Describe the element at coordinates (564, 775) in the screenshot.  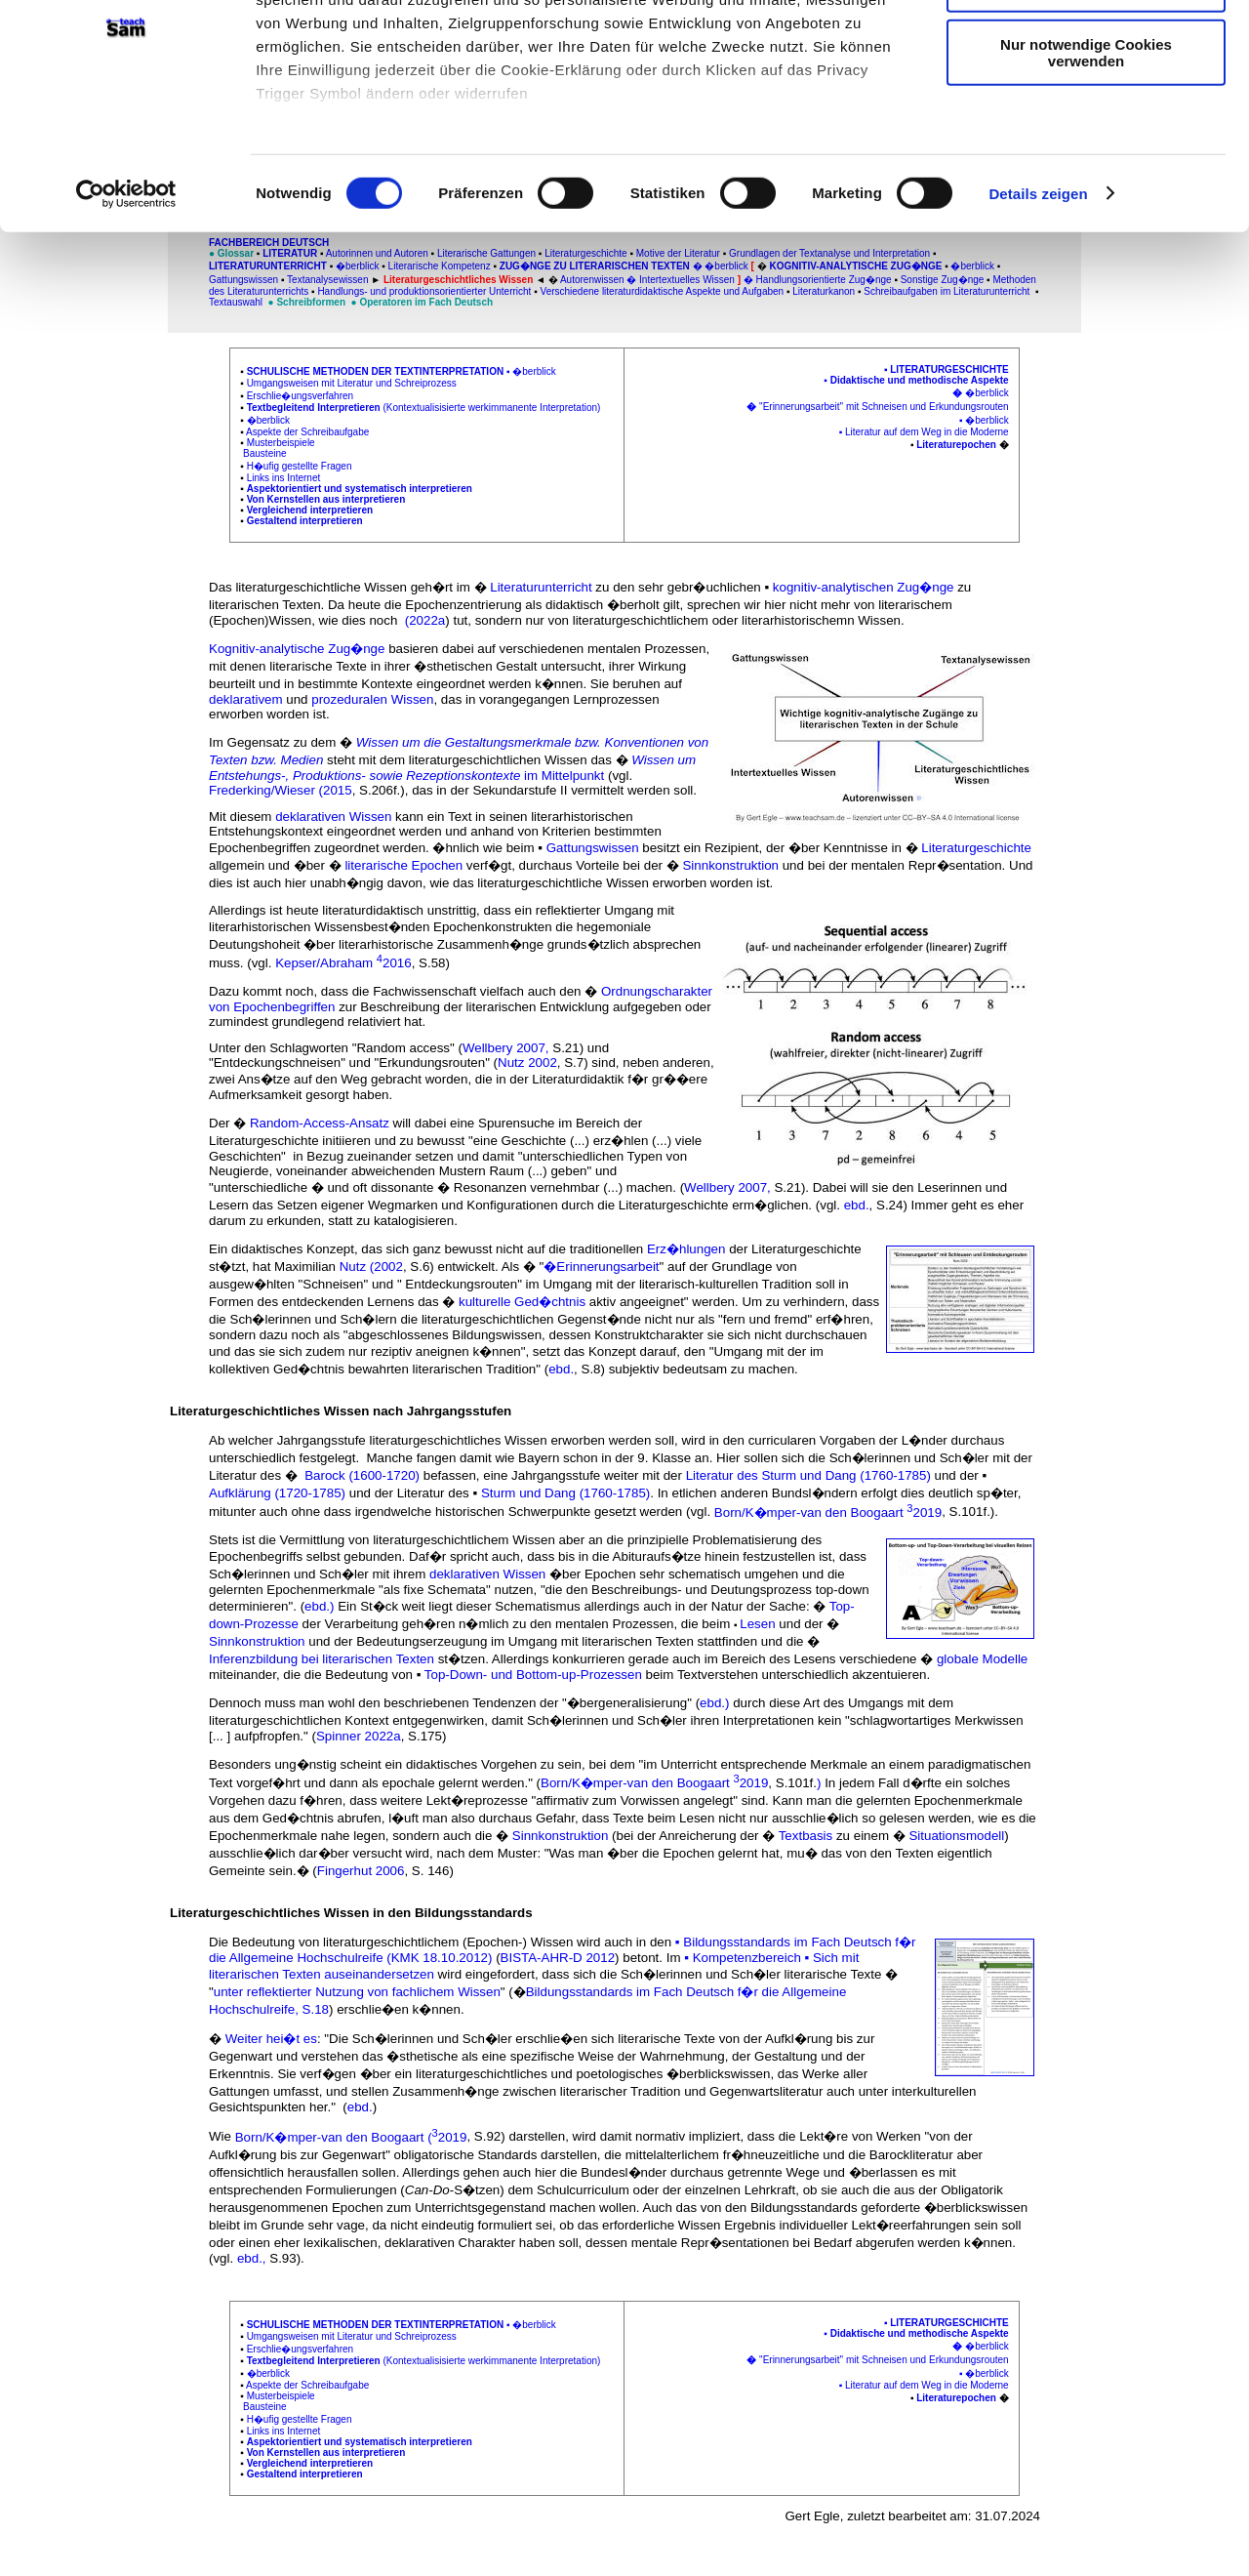
I see `im Mittelpunkt` at that location.